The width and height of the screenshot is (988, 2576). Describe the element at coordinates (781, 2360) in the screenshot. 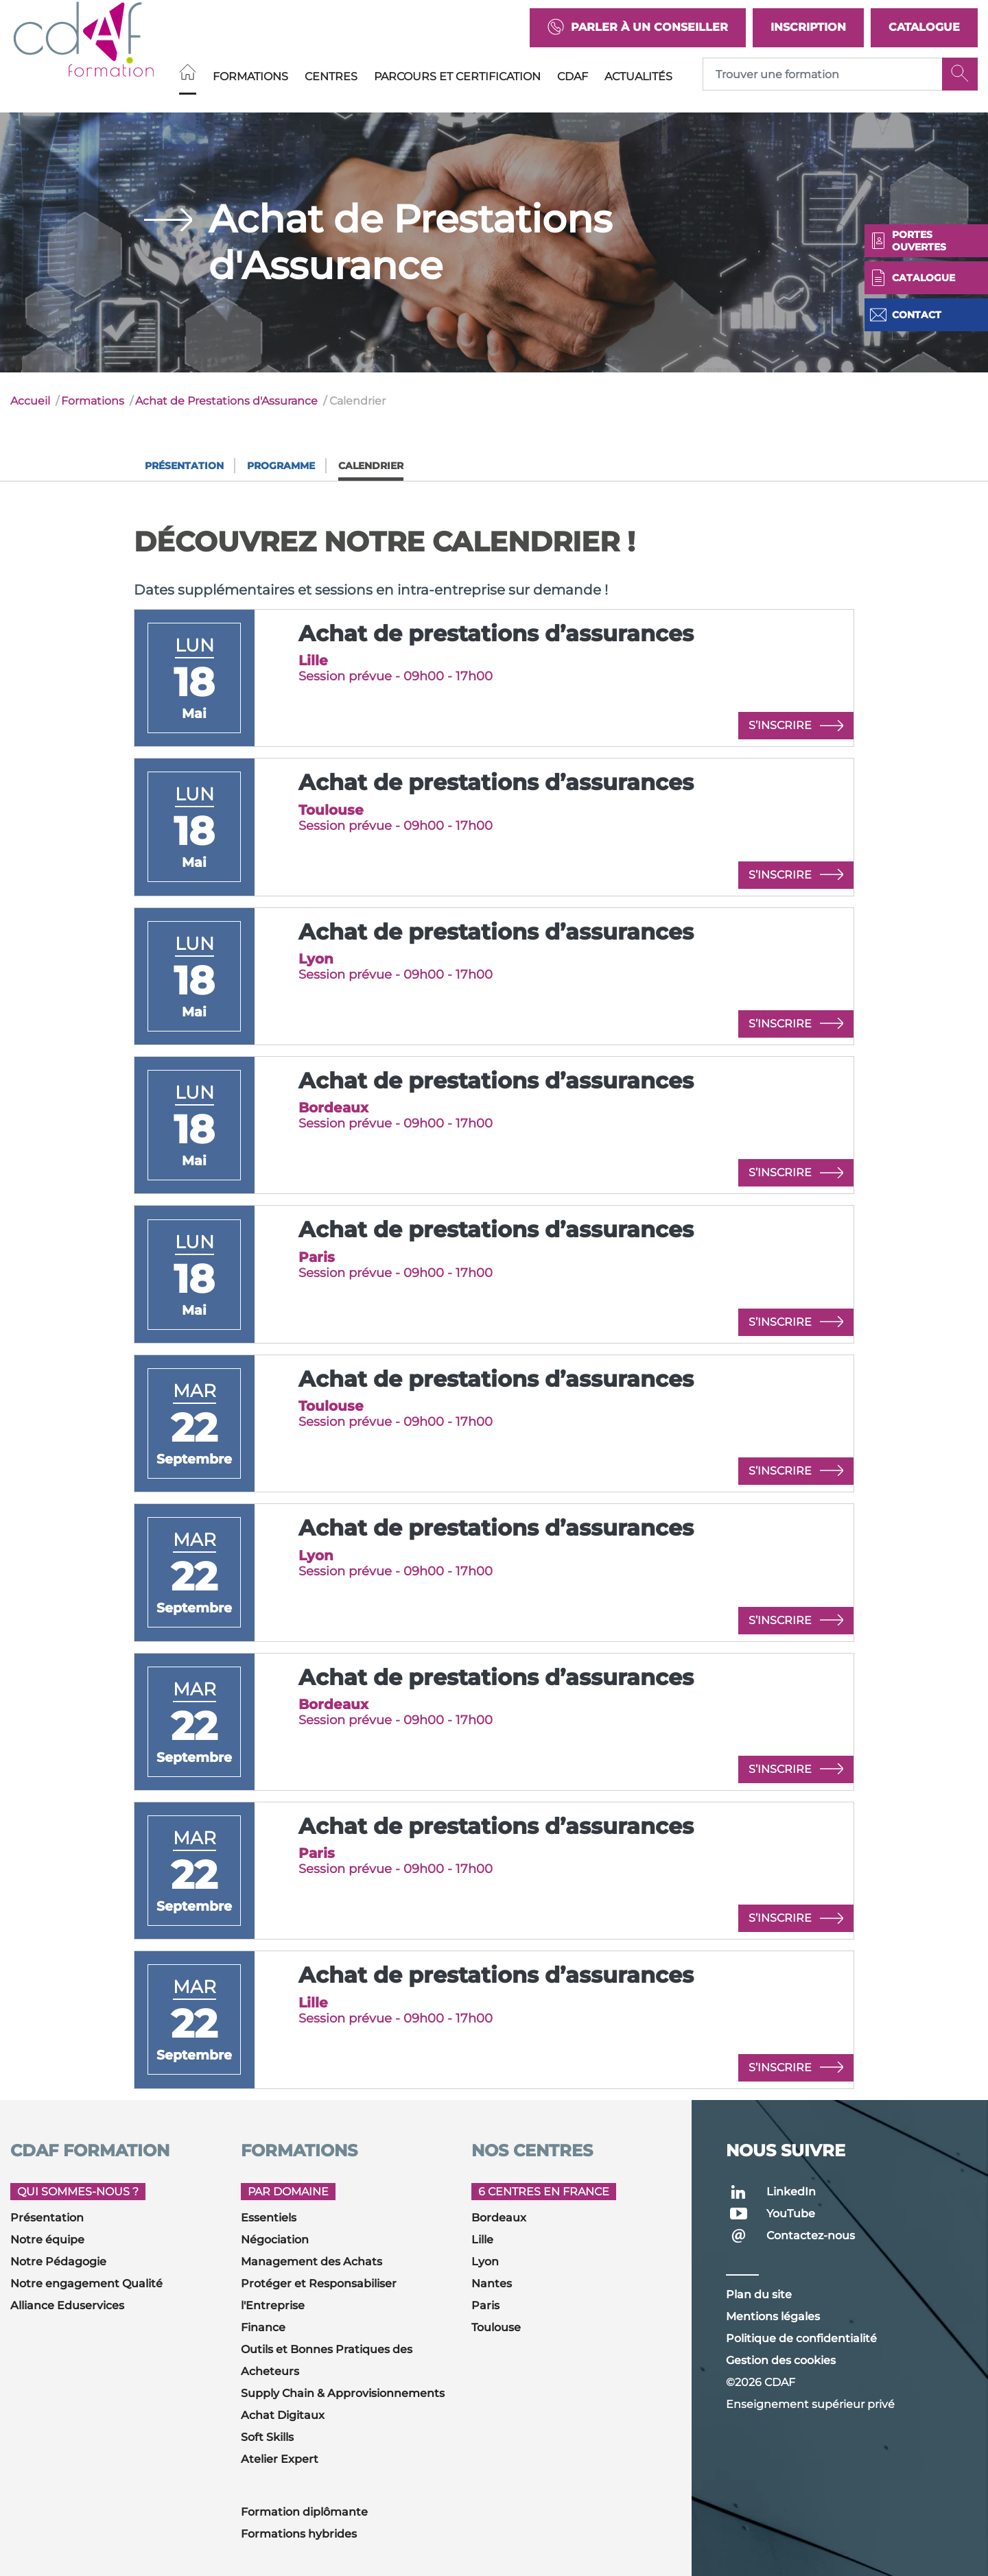

I see `Gestion des cookies` at that location.